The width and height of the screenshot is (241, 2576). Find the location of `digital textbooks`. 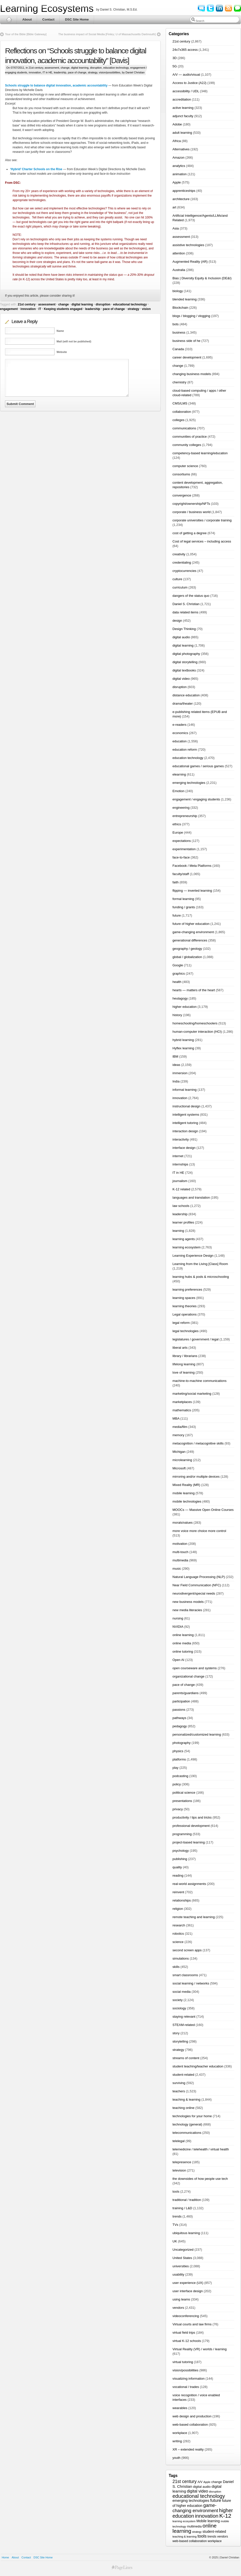

digital textbooks is located at coordinates (184, 670).